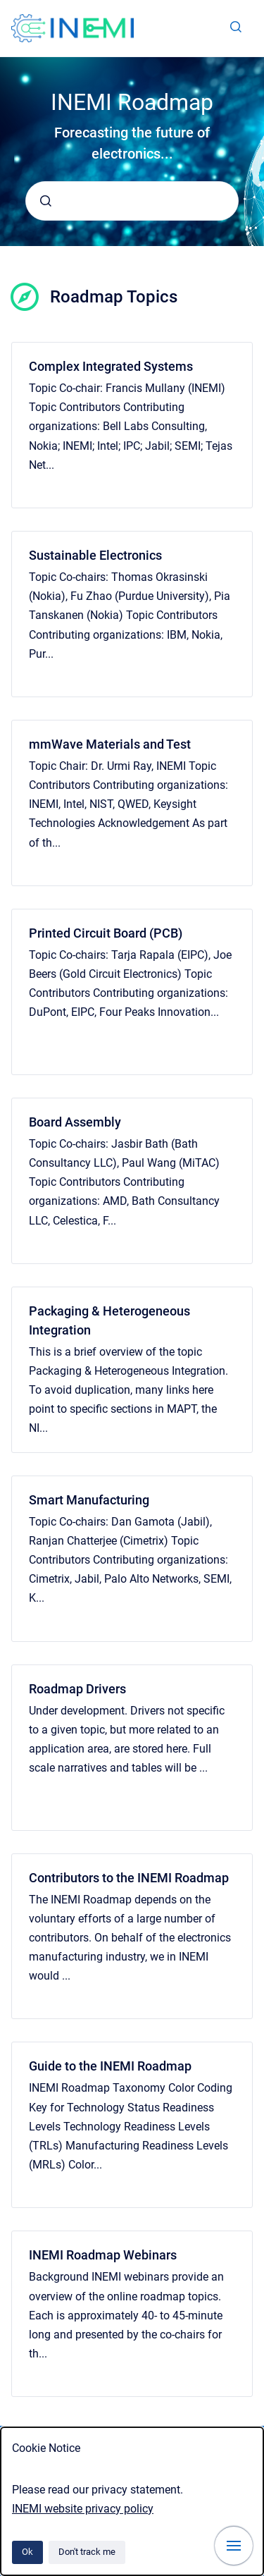 The width and height of the screenshot is (264, 2576). Describe the element at coordinates (234, 2546) in the screenshot. I see `[Show navigation]` at that location.